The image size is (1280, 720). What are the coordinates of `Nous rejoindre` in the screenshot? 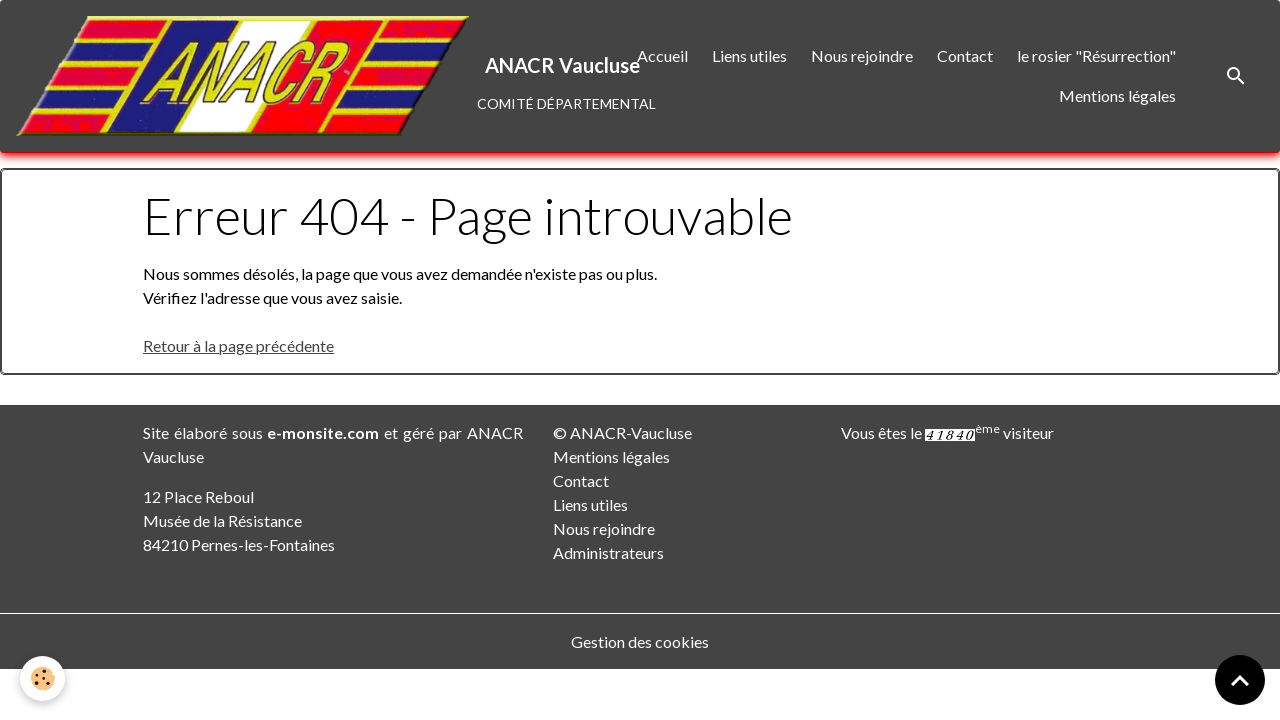 It's located at (862, 55).